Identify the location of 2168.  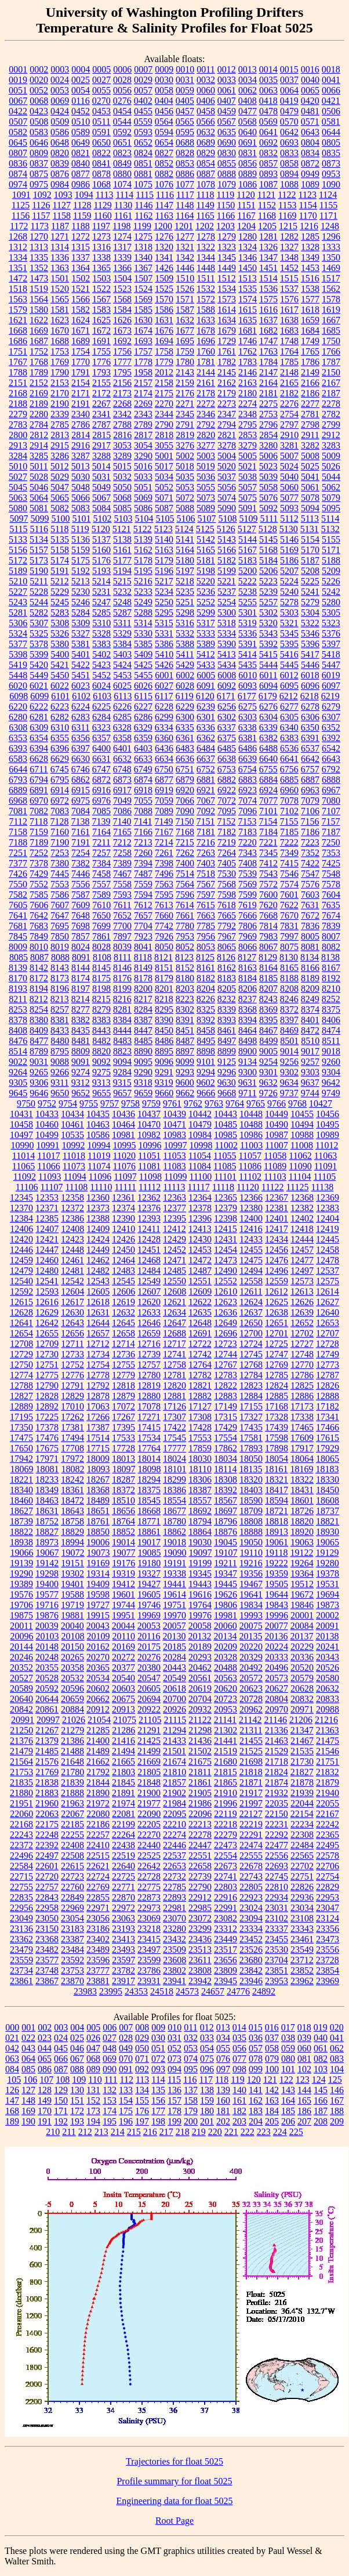
(18, 393).